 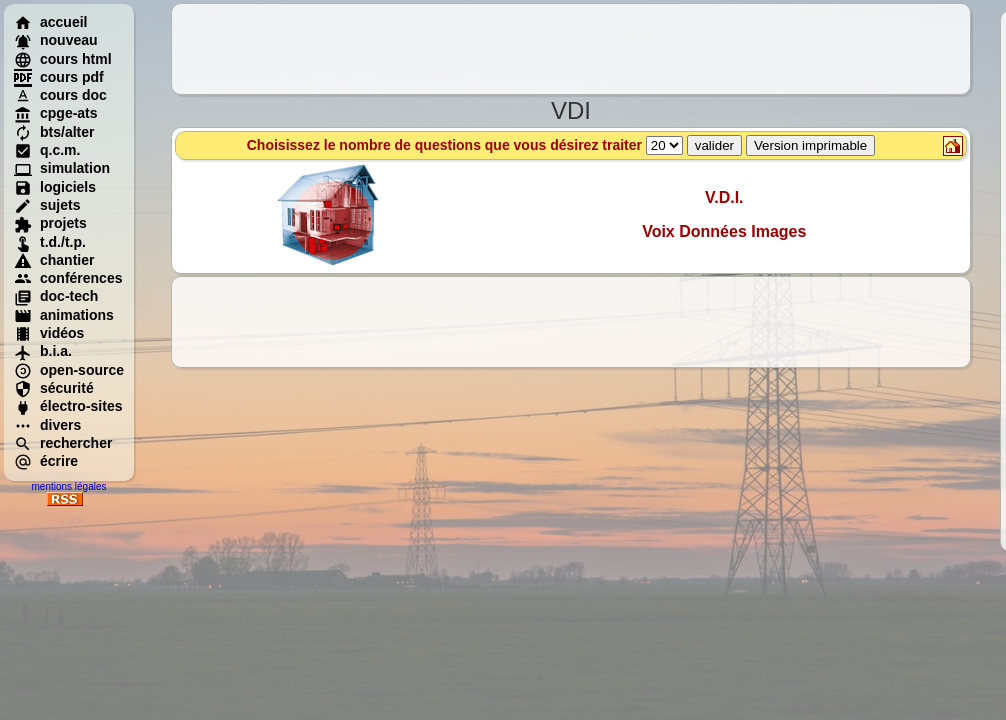 What do you see at coordinates (47, 425) in the screenshot?
I see `divers` at bounding box center [47, 425].